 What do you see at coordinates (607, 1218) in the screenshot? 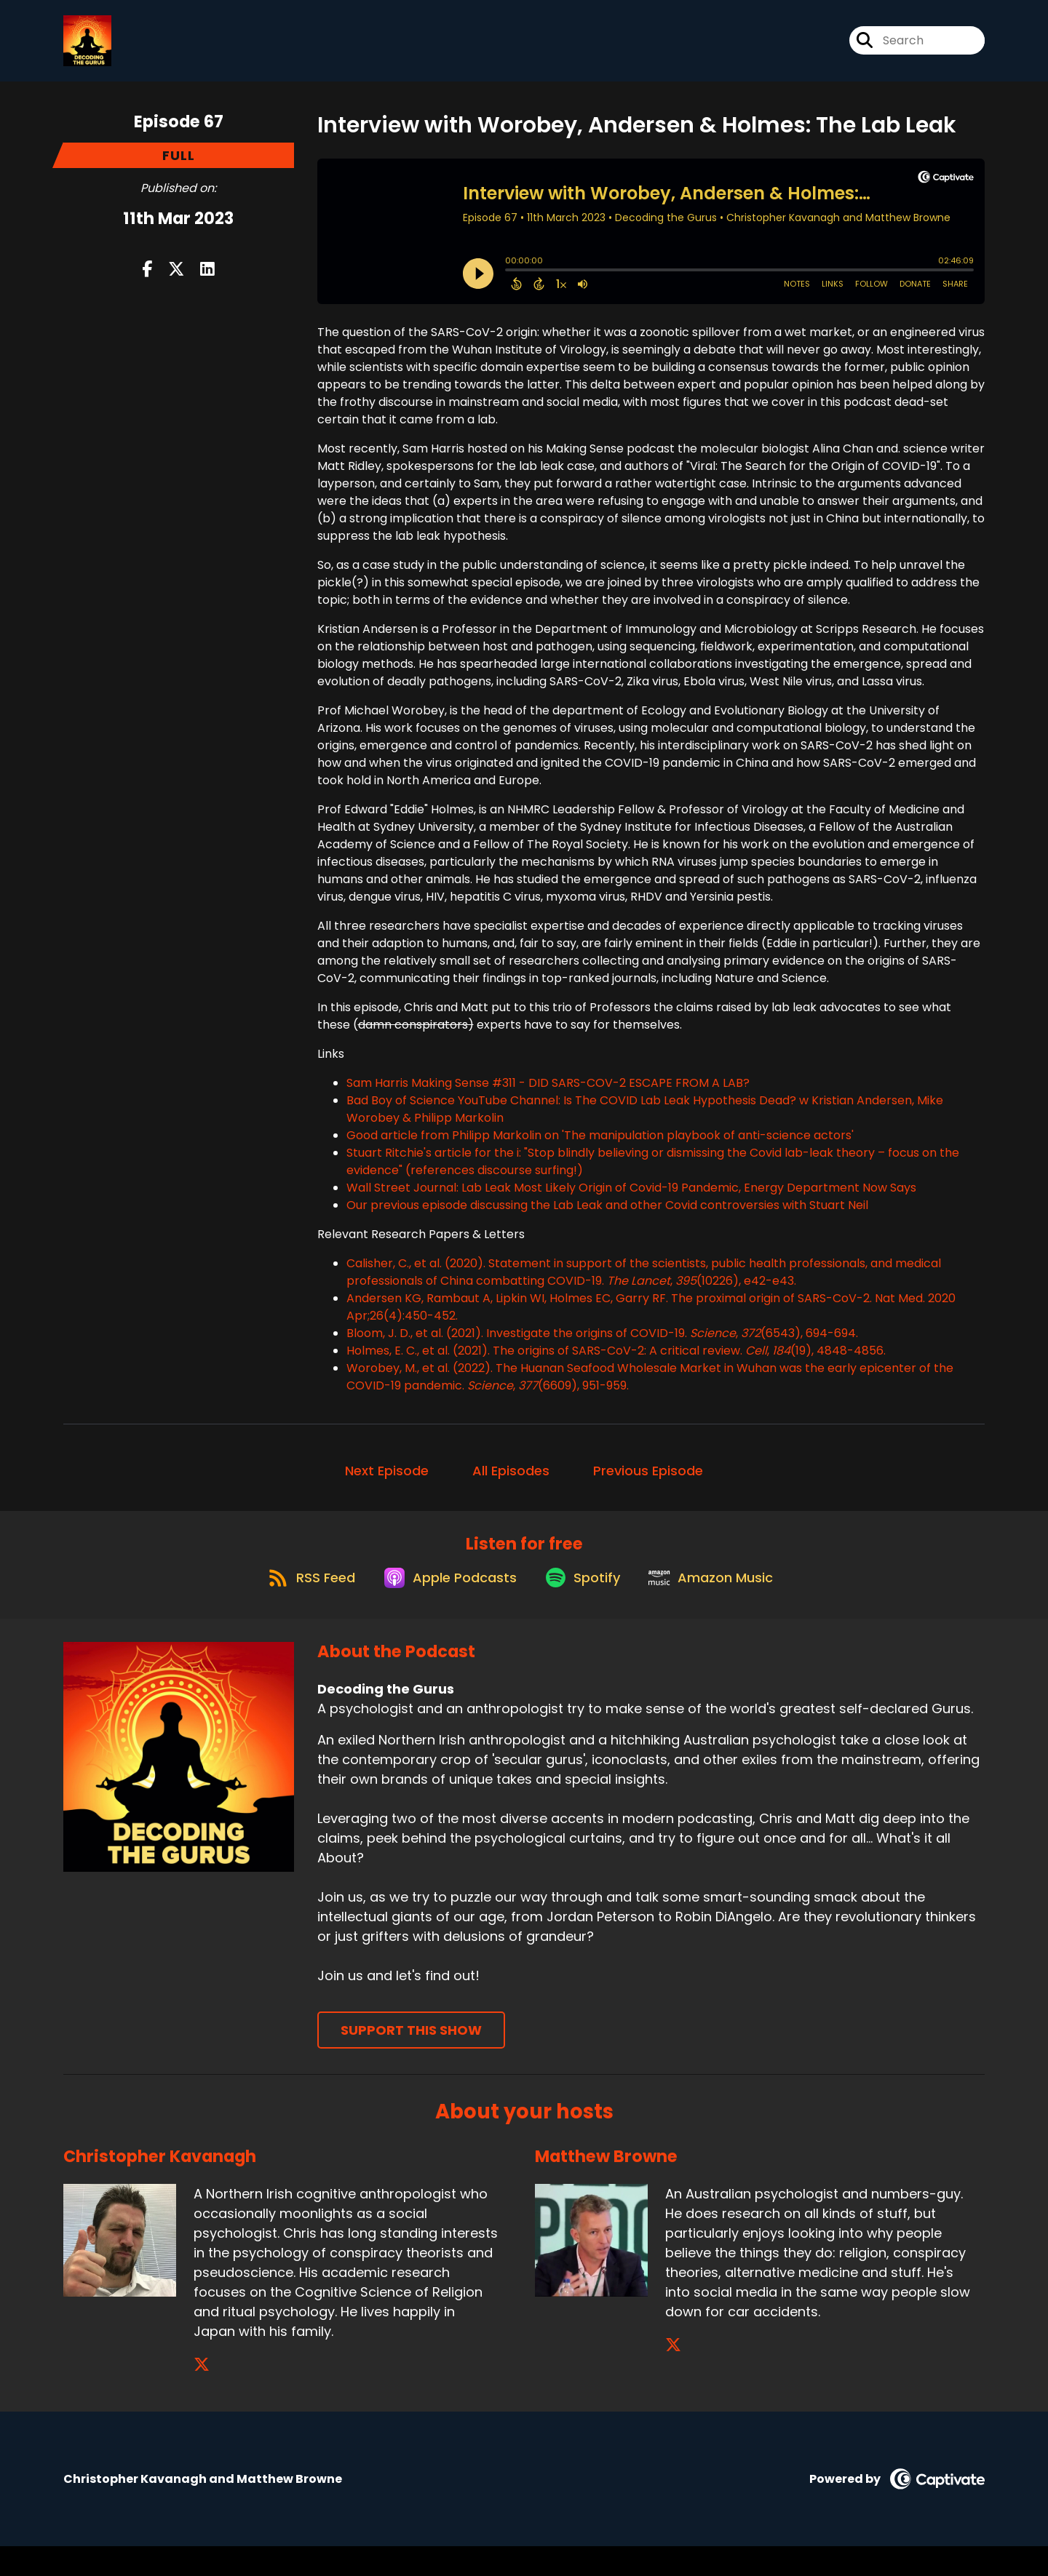
I see `Our previous episode discussing the Lab Leak and other Covid controversies with Stuart Neil` at bounding box center [607, 1218].